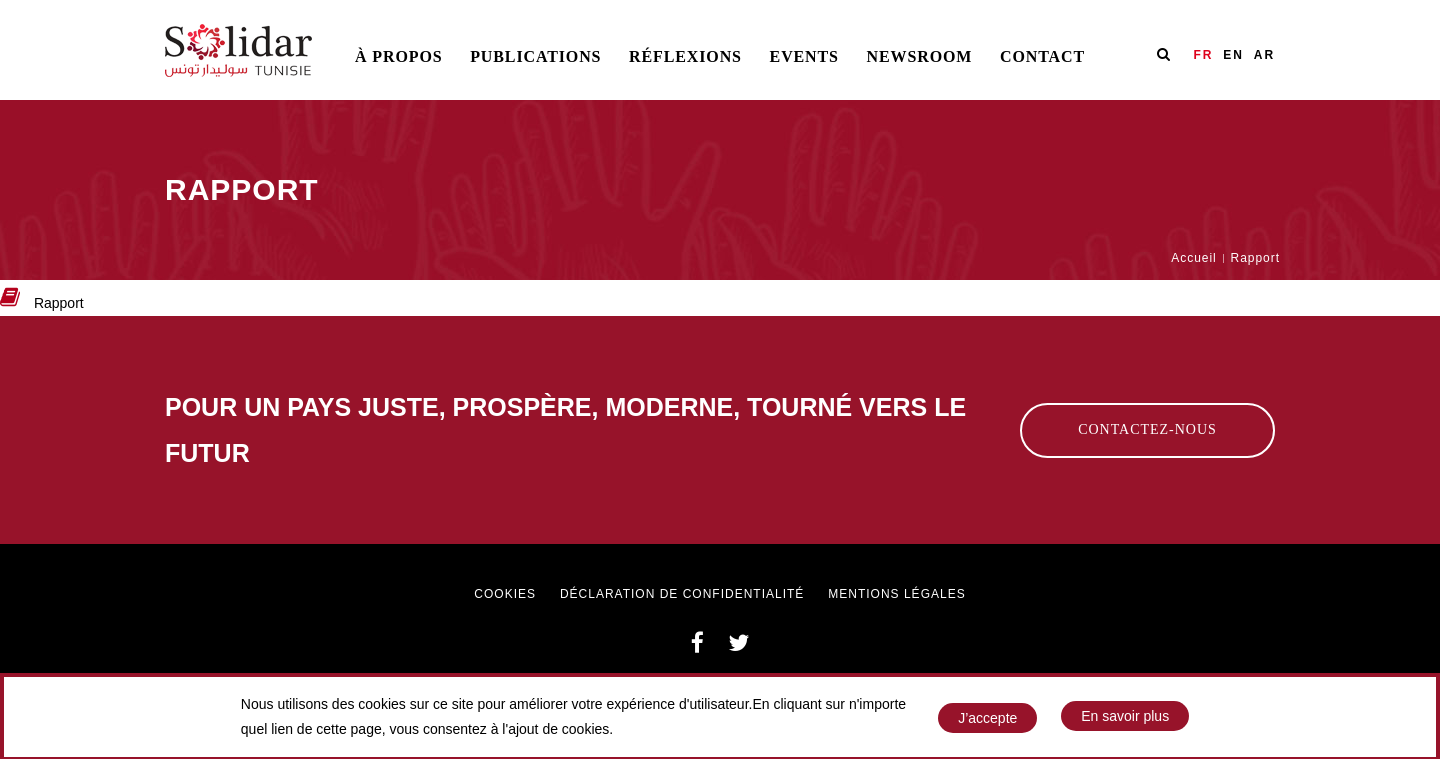  I want to click on Mentions légales, so click(896, 594).